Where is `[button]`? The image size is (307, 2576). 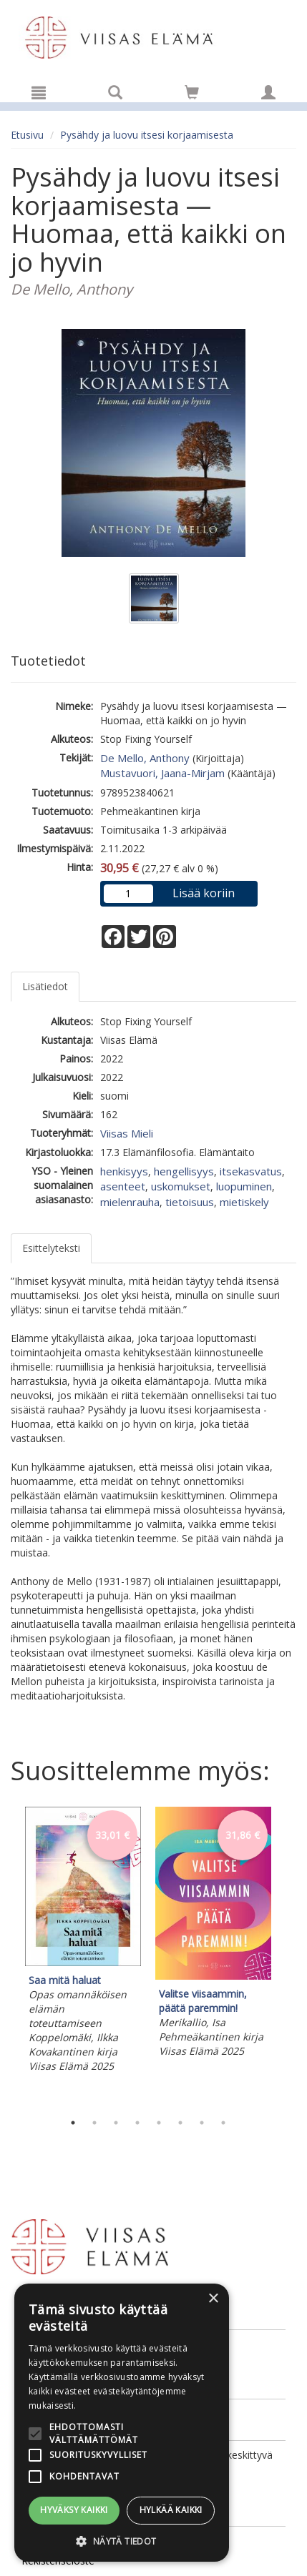 [button] is located at coordinates (122, 2540).